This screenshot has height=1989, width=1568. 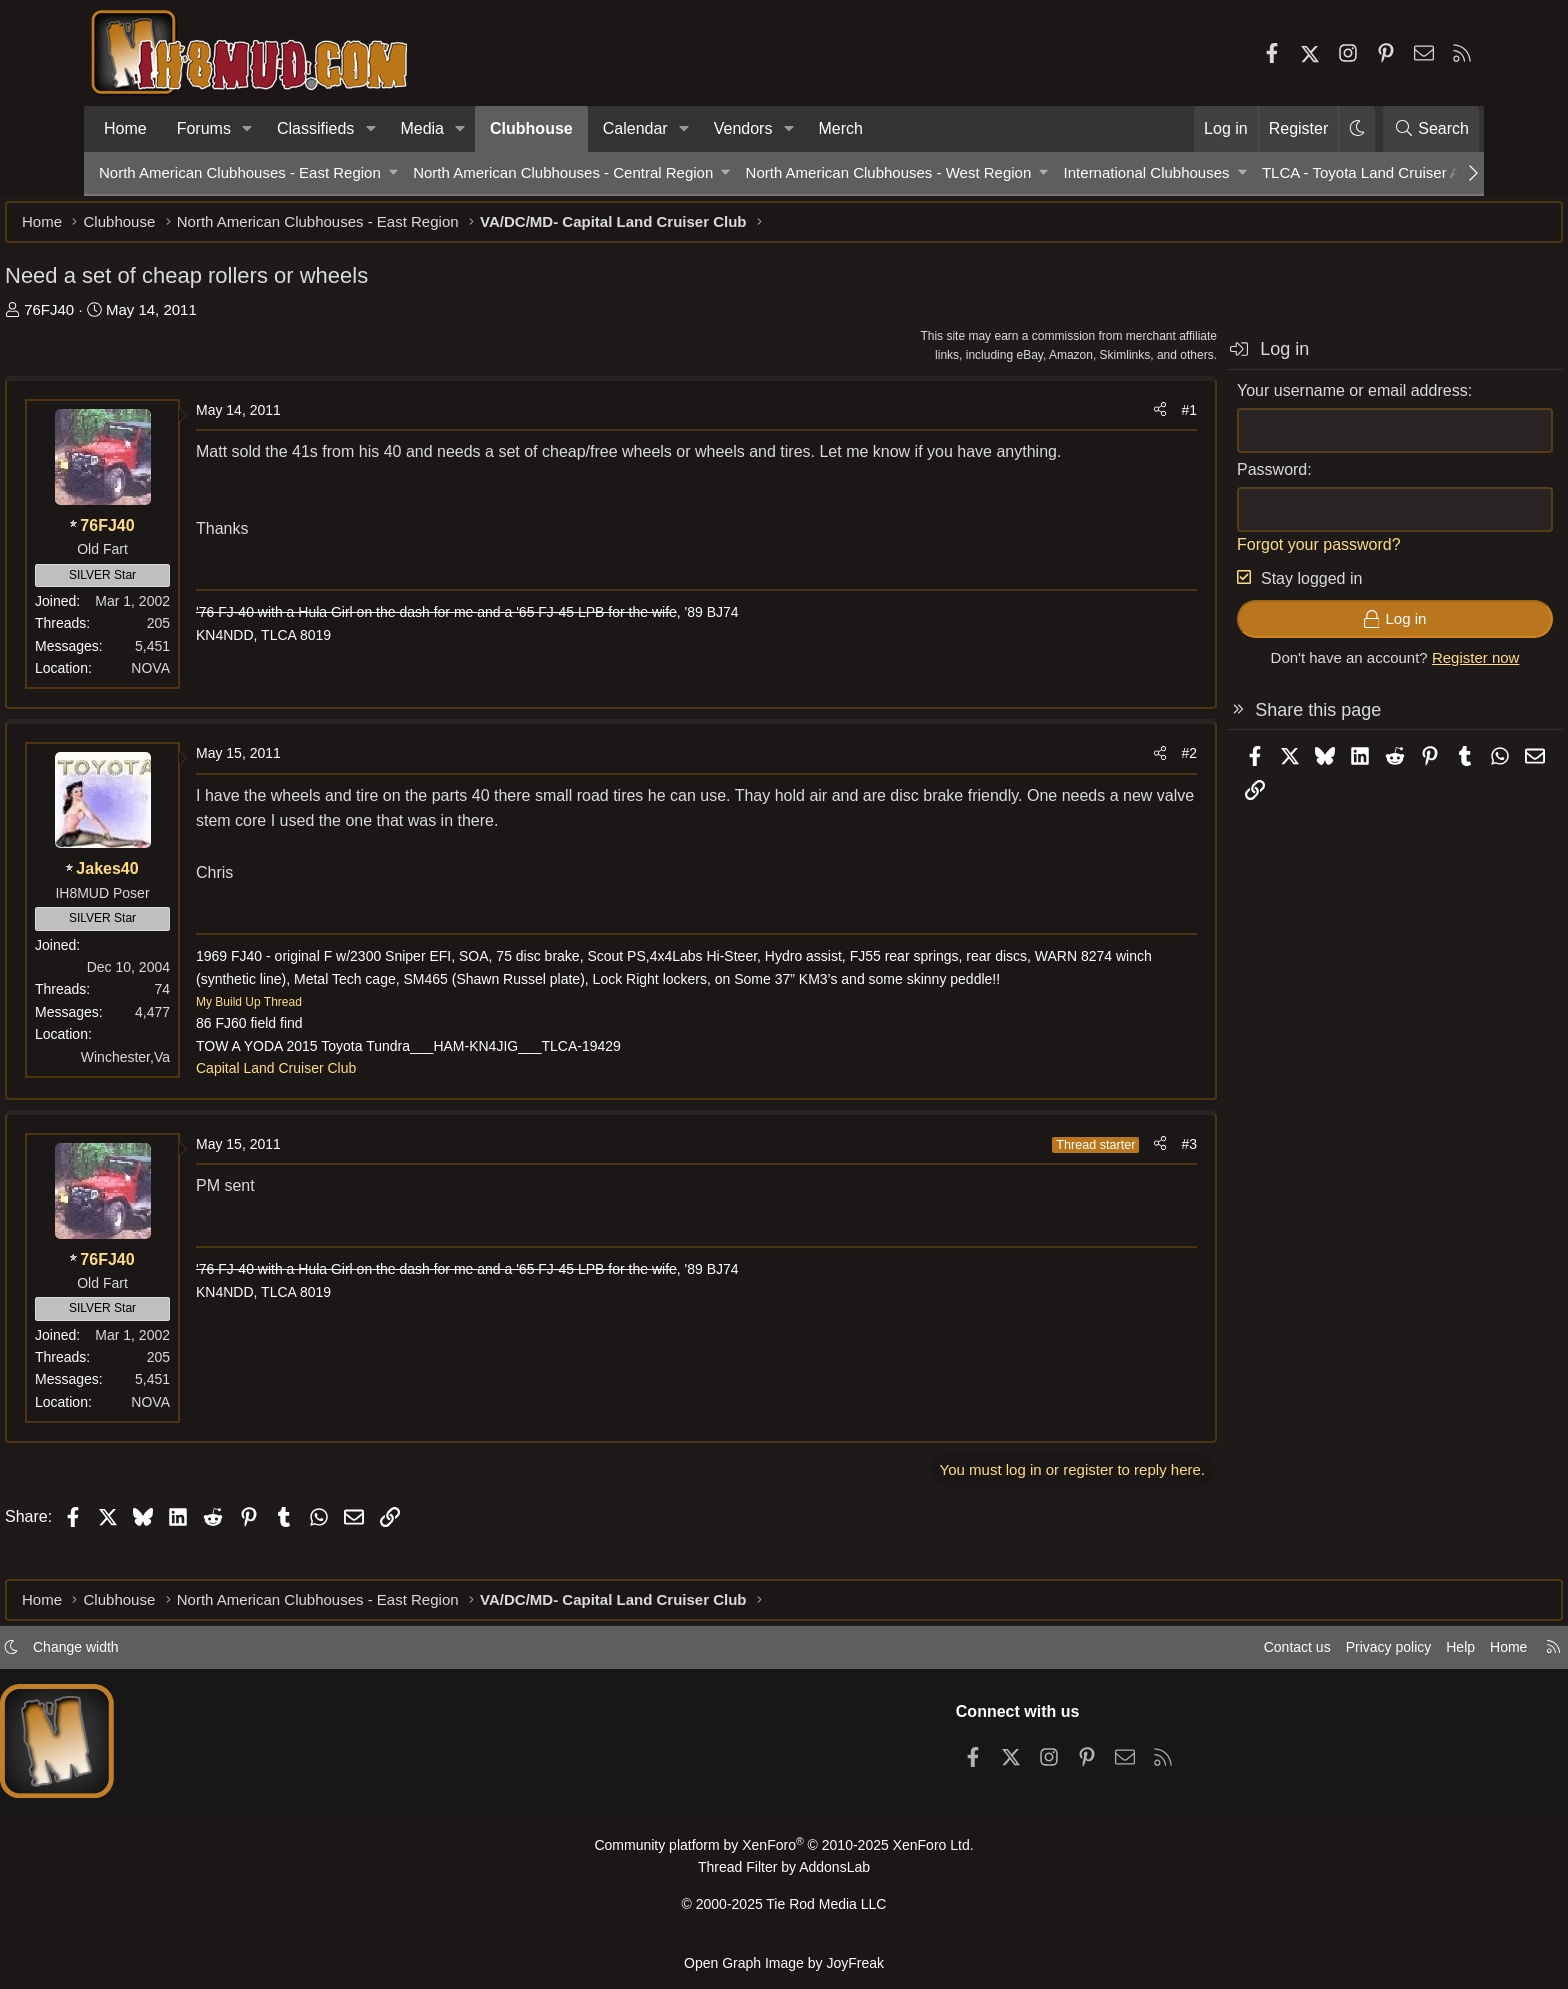 I want to click on North American Clubhouses - Central Region, so click(x=563, y=172).